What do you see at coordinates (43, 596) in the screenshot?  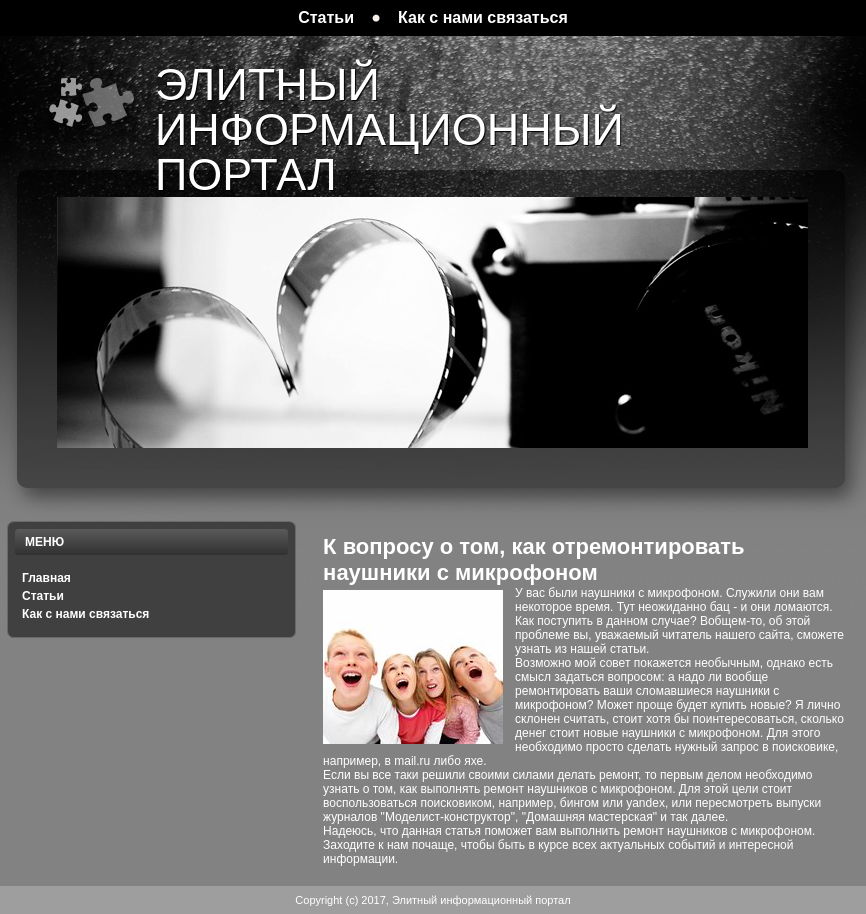 I see `Статьи` at bounding box center [43, 596].